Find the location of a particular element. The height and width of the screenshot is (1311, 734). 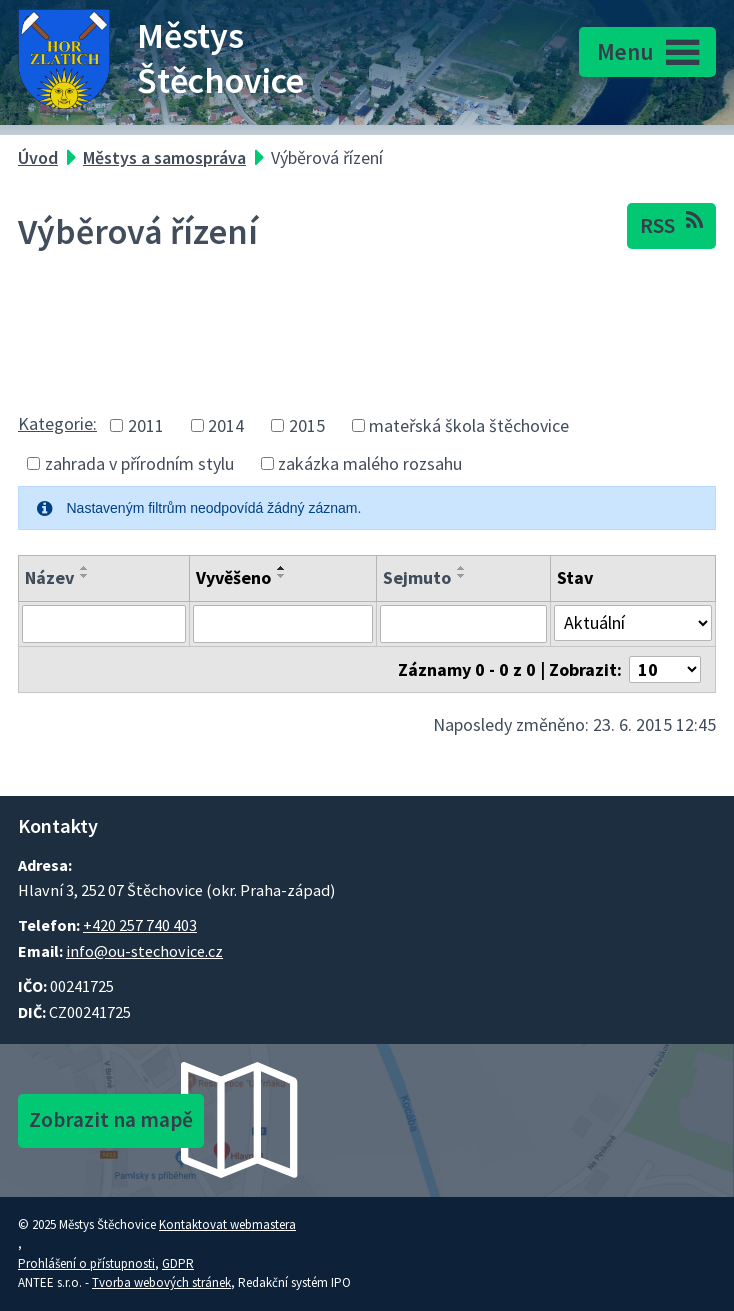

zakázka malého rozsahu is located at coordinates (370, 463).